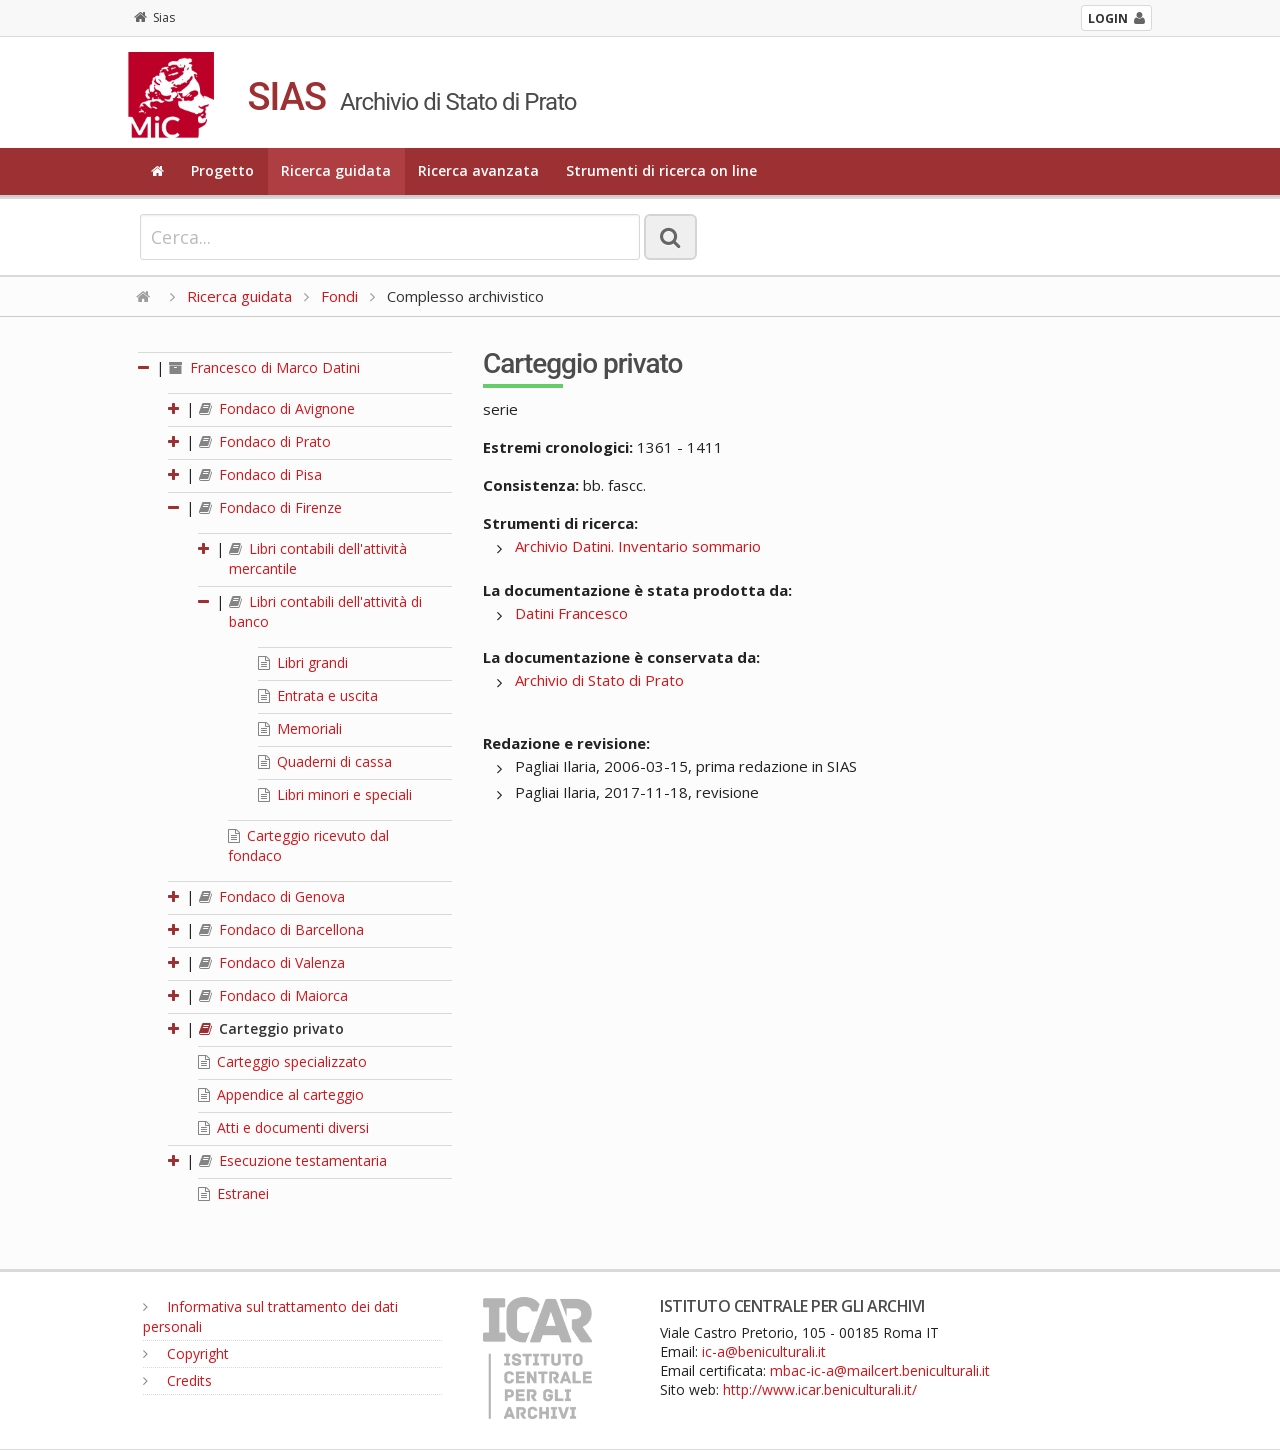 The image size is (1280, 1450). I want to click on mbac-ic-a@mailcert.beniculturali.it, so click(880, 1370).